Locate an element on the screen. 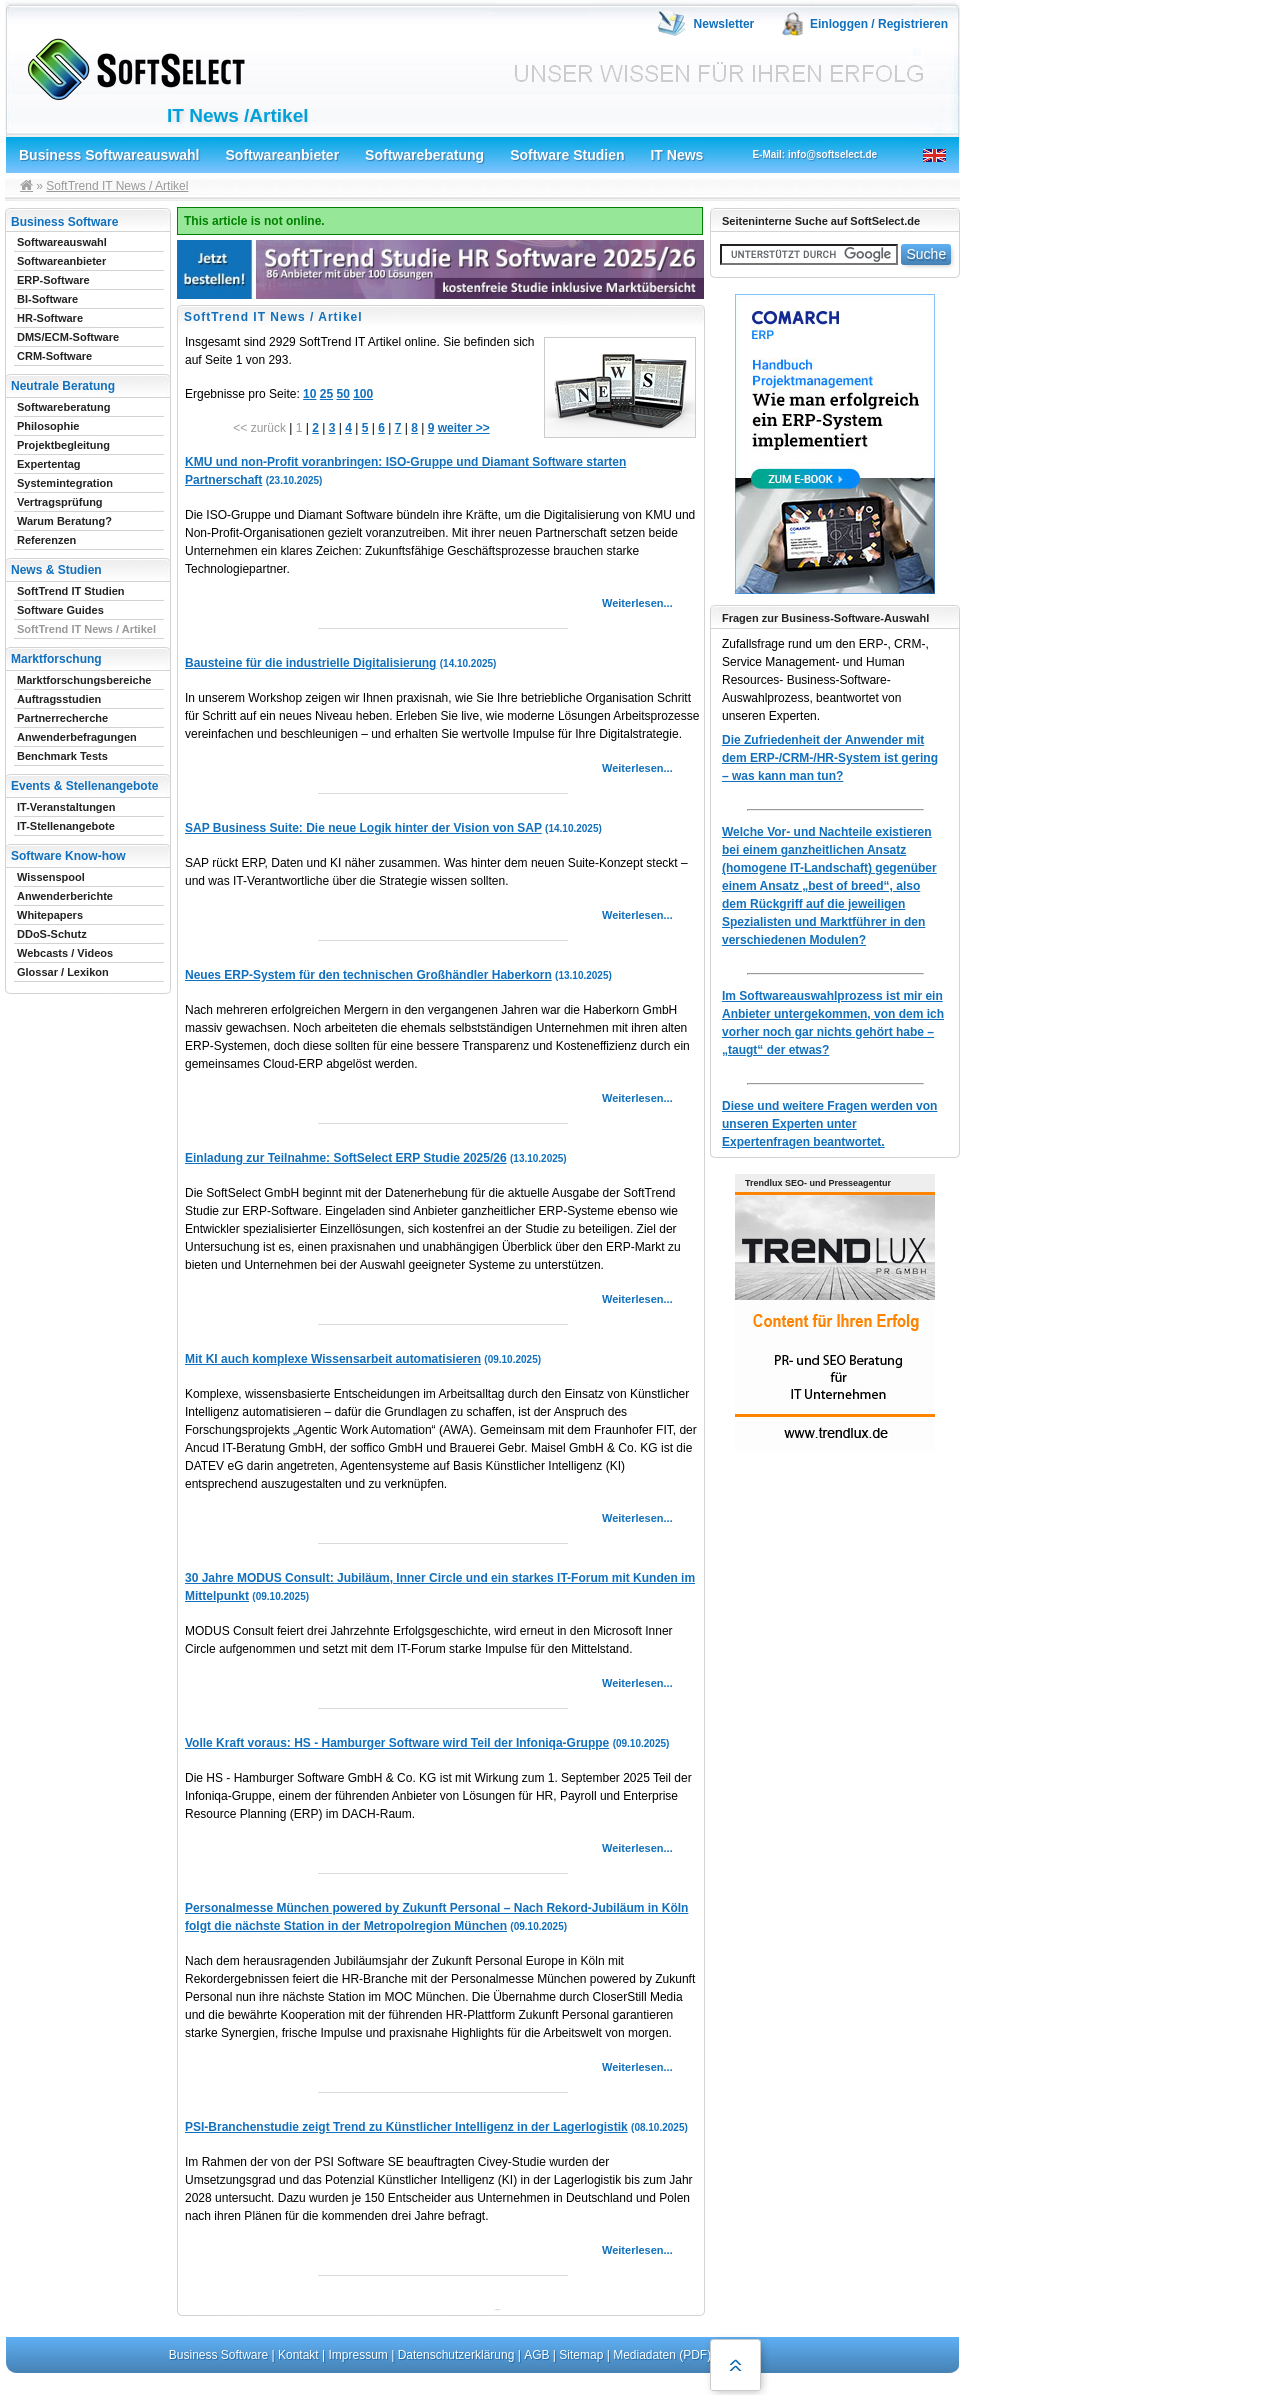 This screenshot has width=1265, height=2395. Volle Kraft voraus: HS - Hamburger Software wird Teil der Infoniqa-Gruppe is located at coordinates (397, 1743).